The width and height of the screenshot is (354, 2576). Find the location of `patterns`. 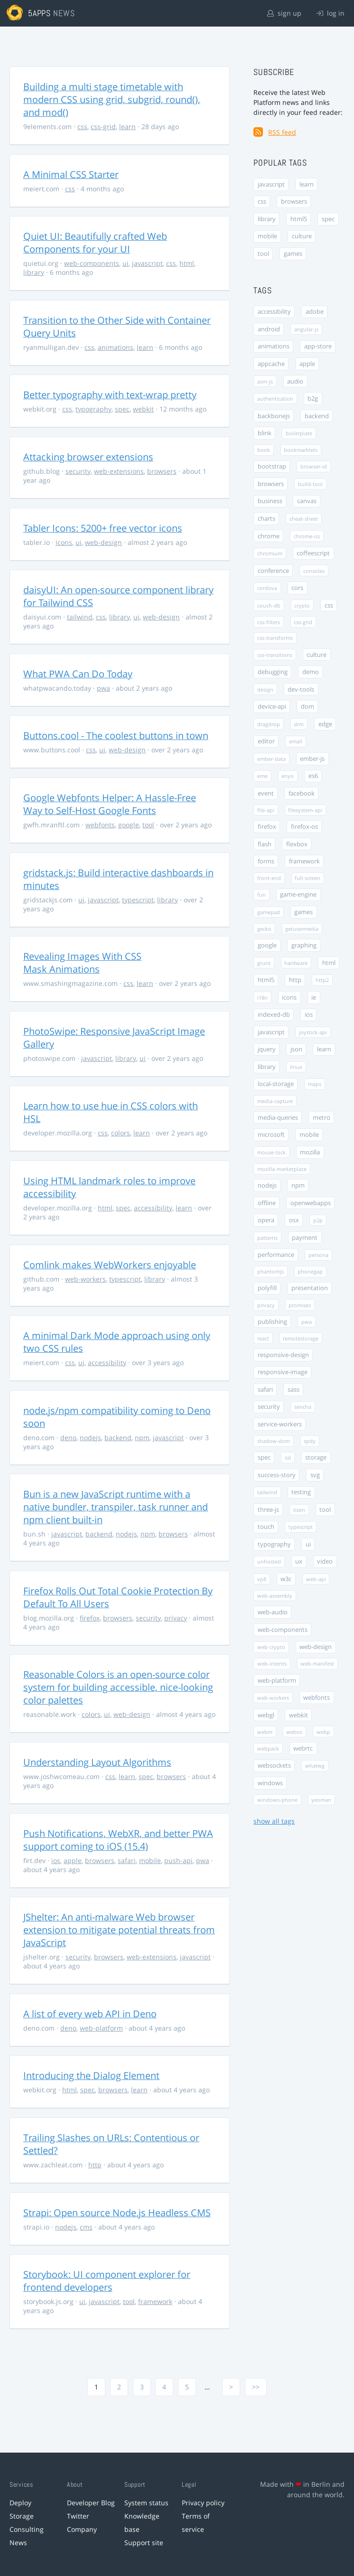

patterns is located at coordinates (267, 1237).